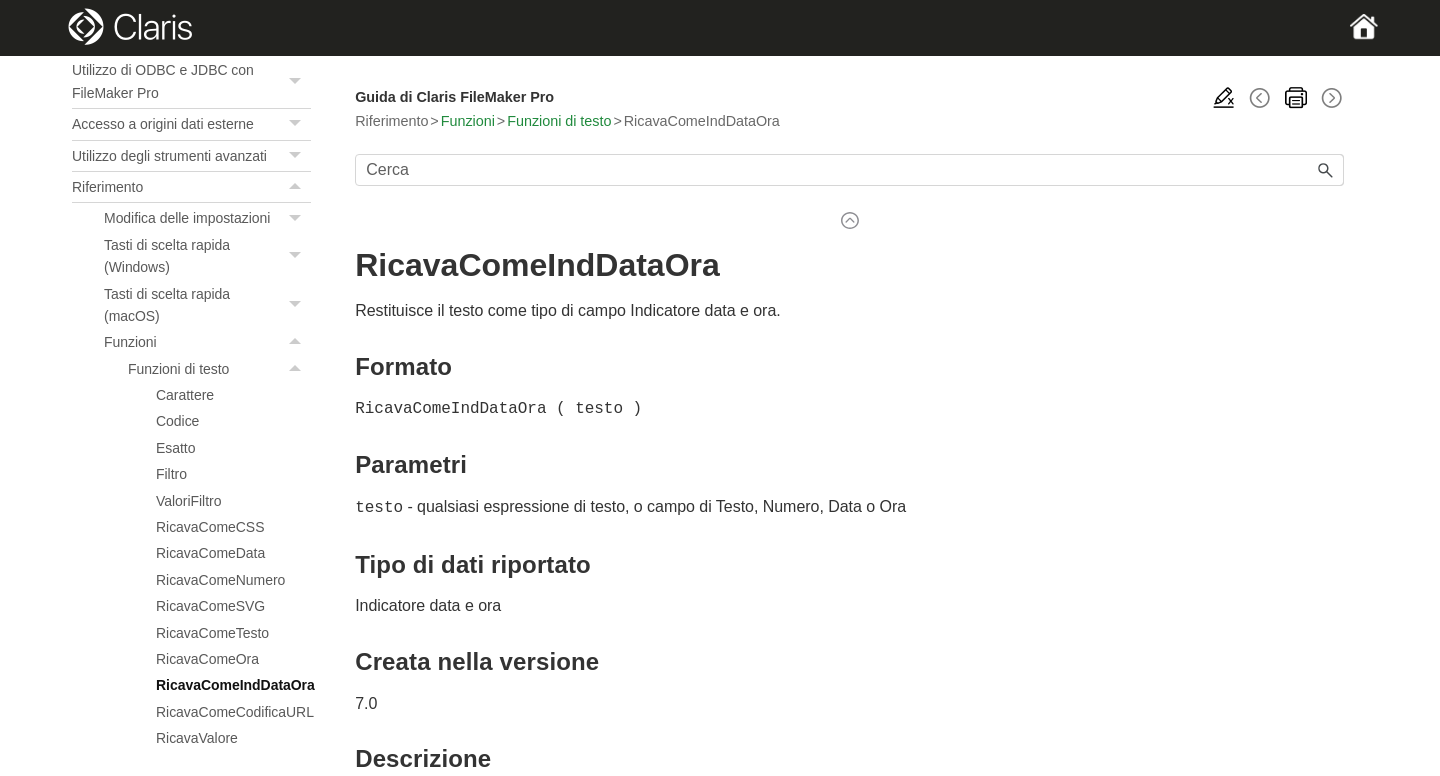 The height and width of the screenshot is (776, 1440). I want to click on Esatto, so click(175, 448).